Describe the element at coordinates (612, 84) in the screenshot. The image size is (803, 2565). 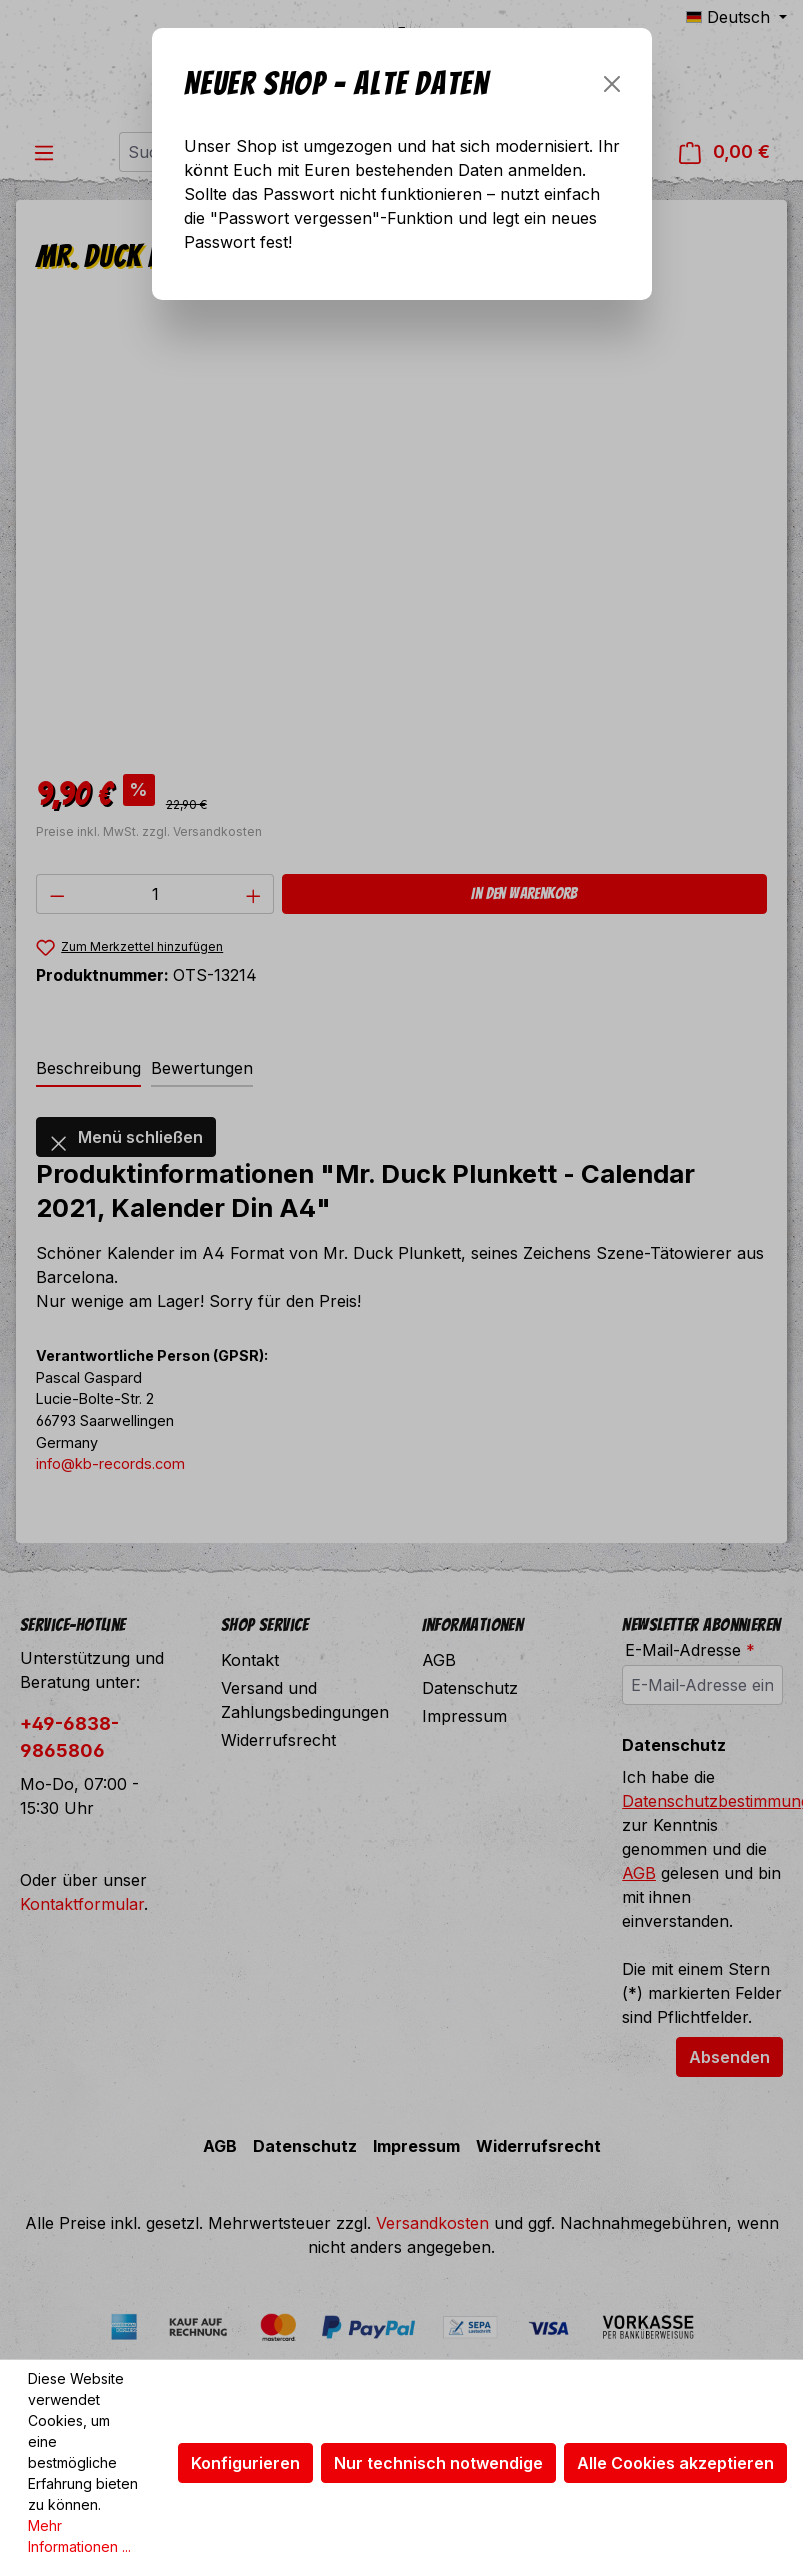
I see `[Schließen]` at that location.